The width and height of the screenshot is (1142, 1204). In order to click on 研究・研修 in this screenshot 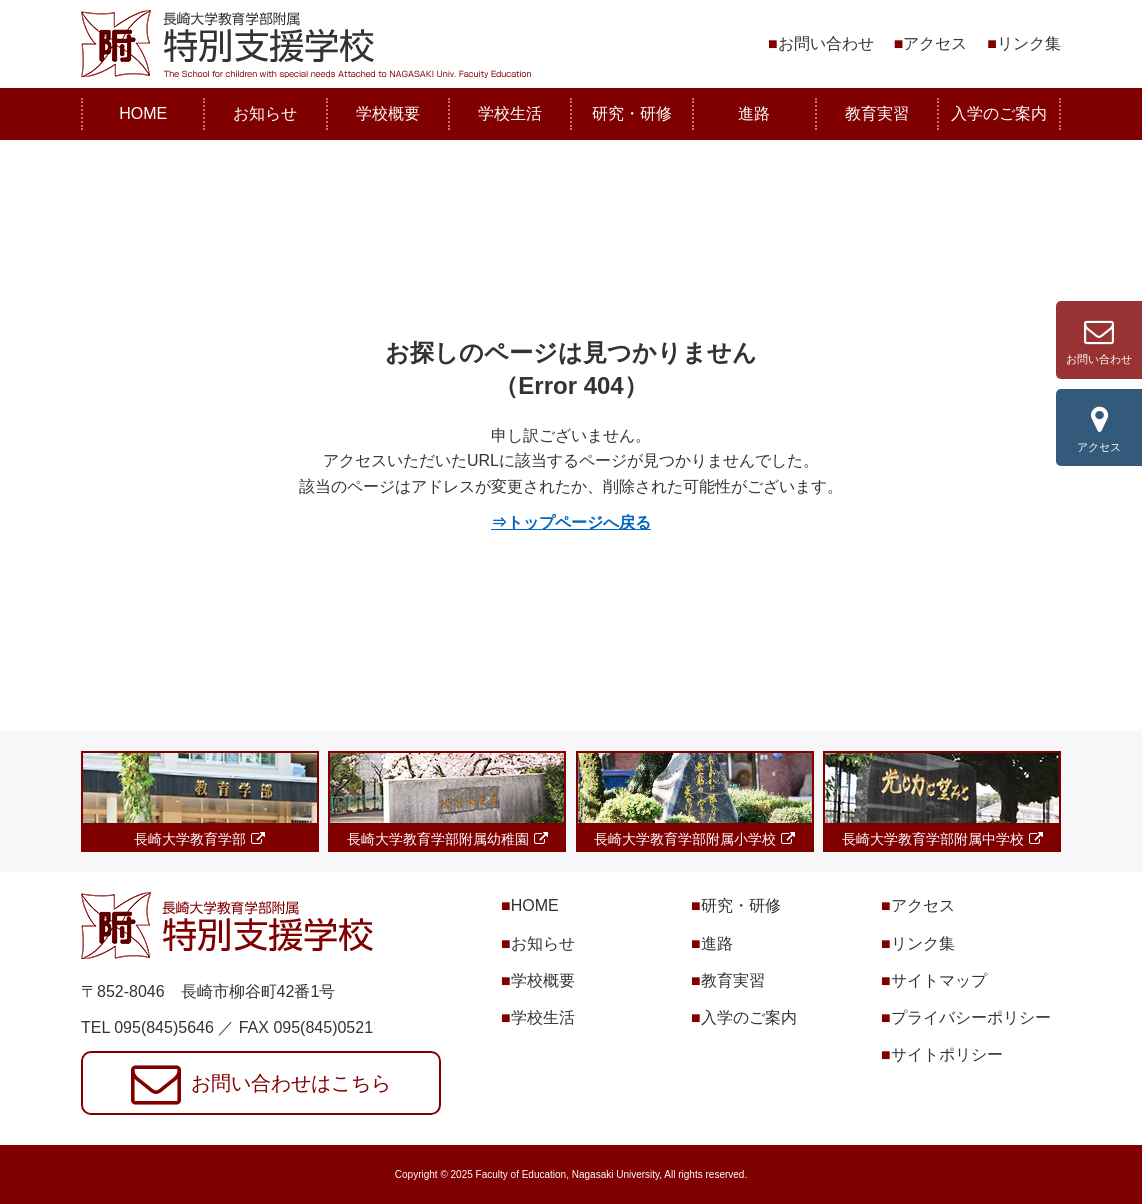, I will do `click(632, 113)`.